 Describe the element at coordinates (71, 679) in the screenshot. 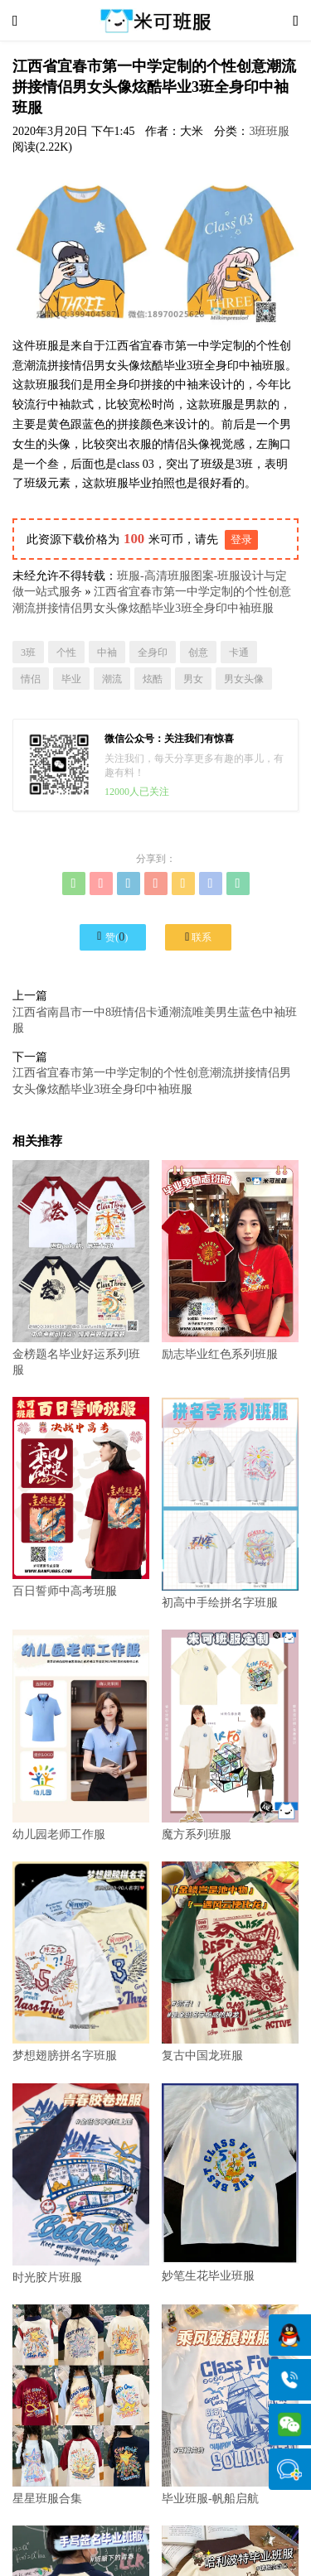

I see `毕业` at that location.